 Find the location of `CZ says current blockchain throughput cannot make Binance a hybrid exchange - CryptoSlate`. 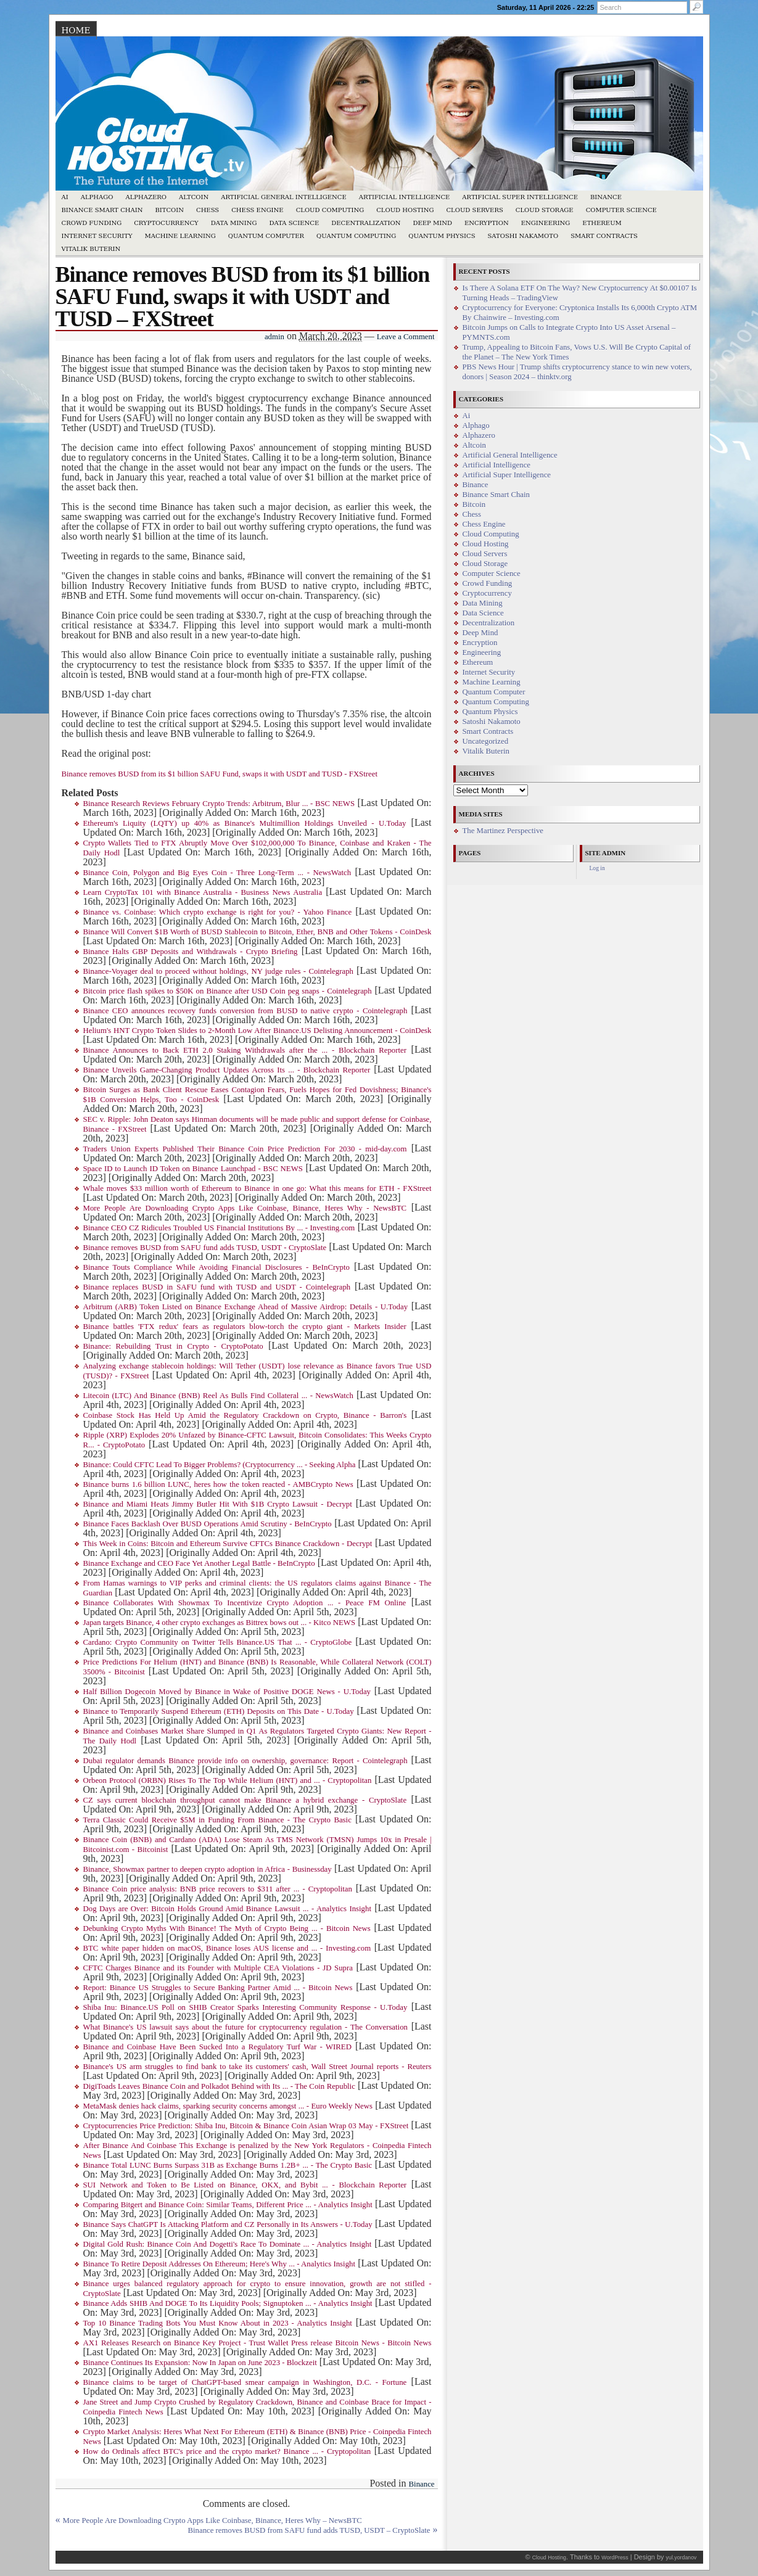

CZ says current blockchain throughput cannot make Binance a hybrid exchange - CryptoSlate is located at coordinates (245, 1800).